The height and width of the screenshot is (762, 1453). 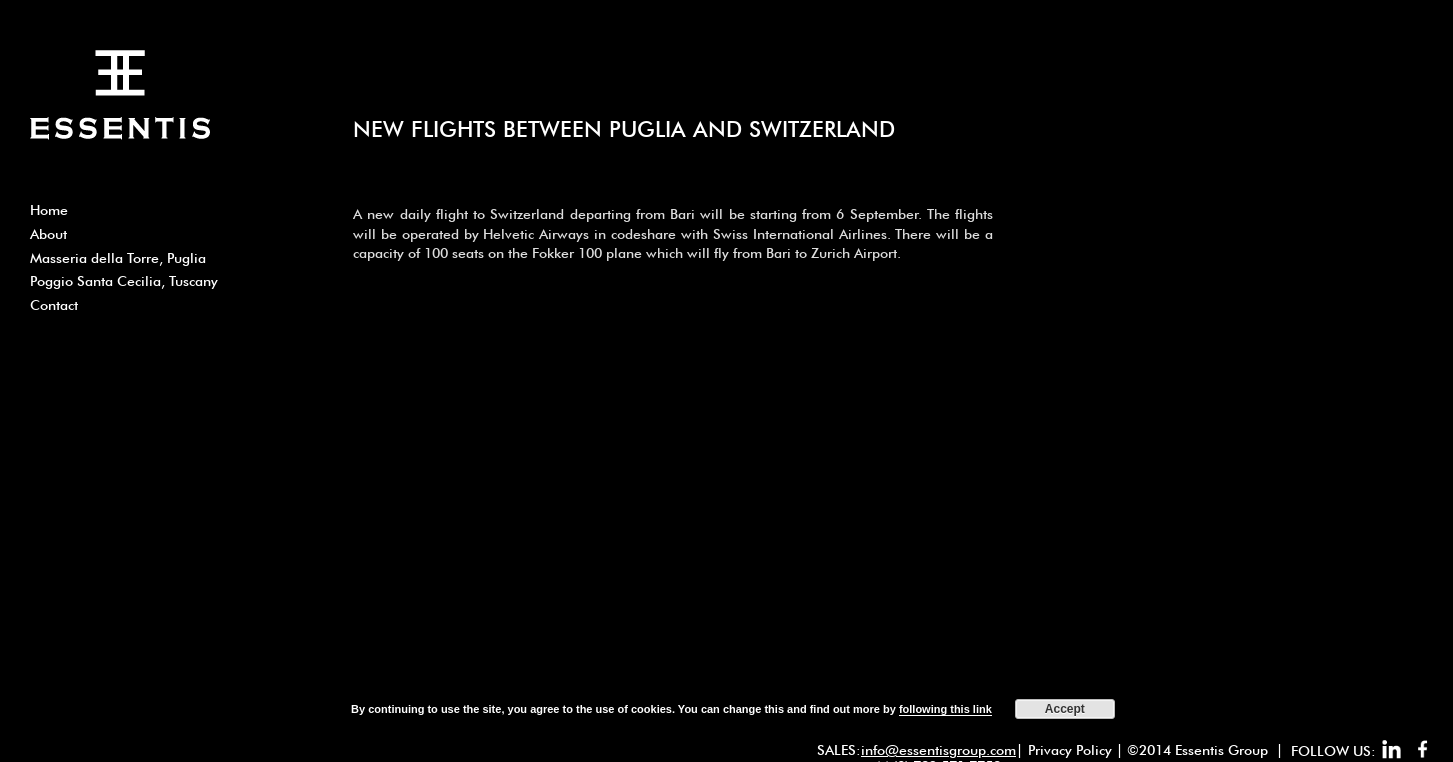 What do you see at coordinates (48, 234) in the screenshot?
I see `About` at bounding box center [48, 234].